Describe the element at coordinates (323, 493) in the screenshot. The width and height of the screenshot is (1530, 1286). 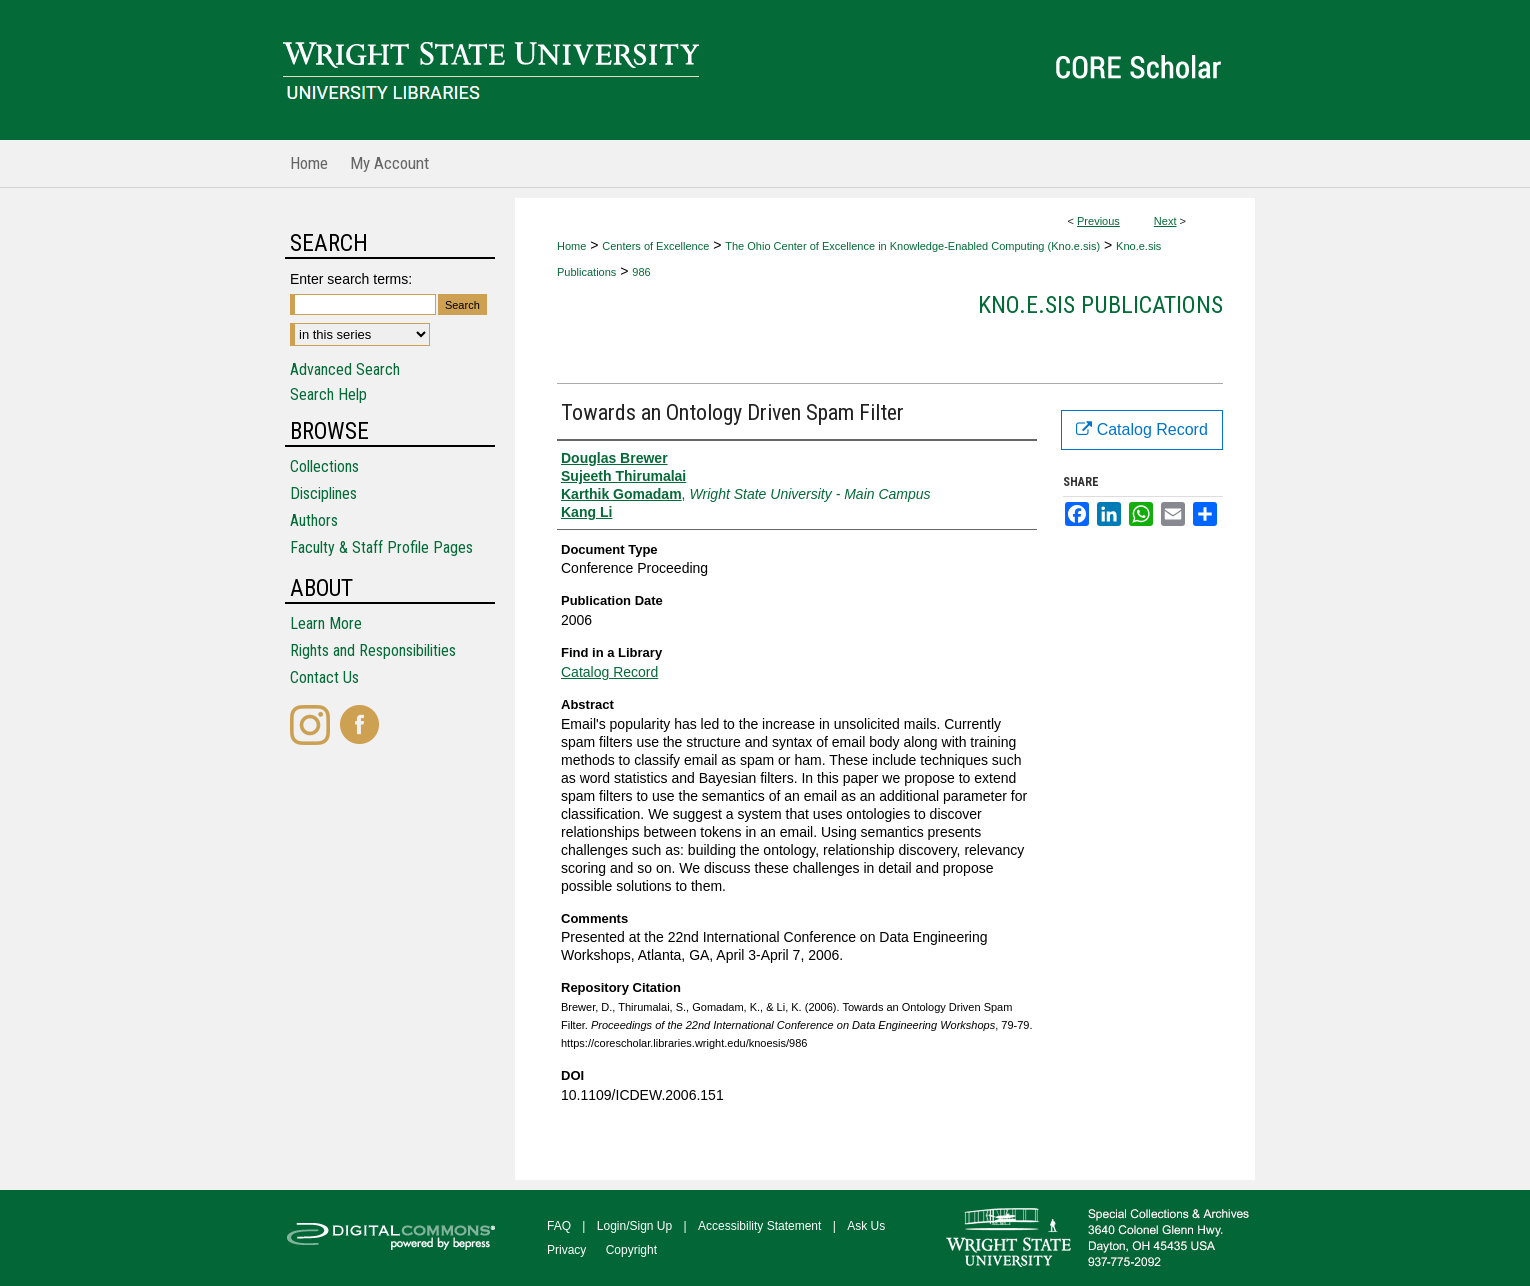
I see `Disciplines` at that location.